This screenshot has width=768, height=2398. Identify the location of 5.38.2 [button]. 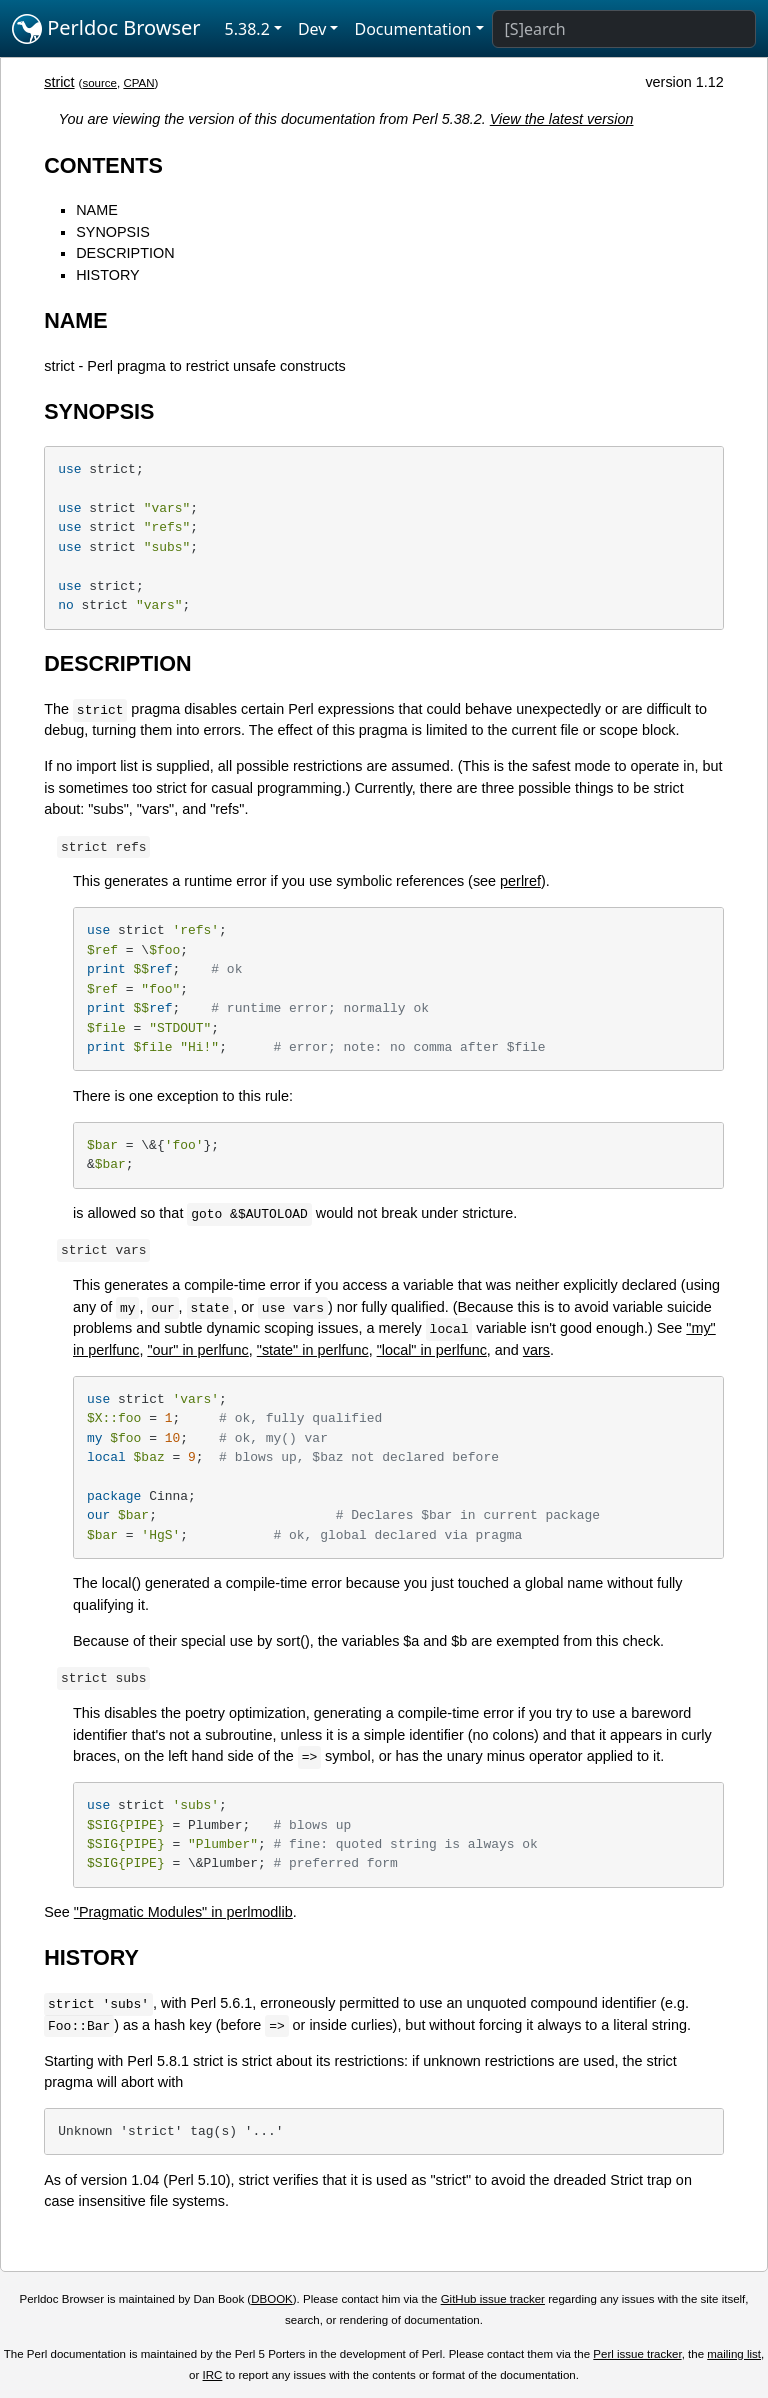
(247, 29).